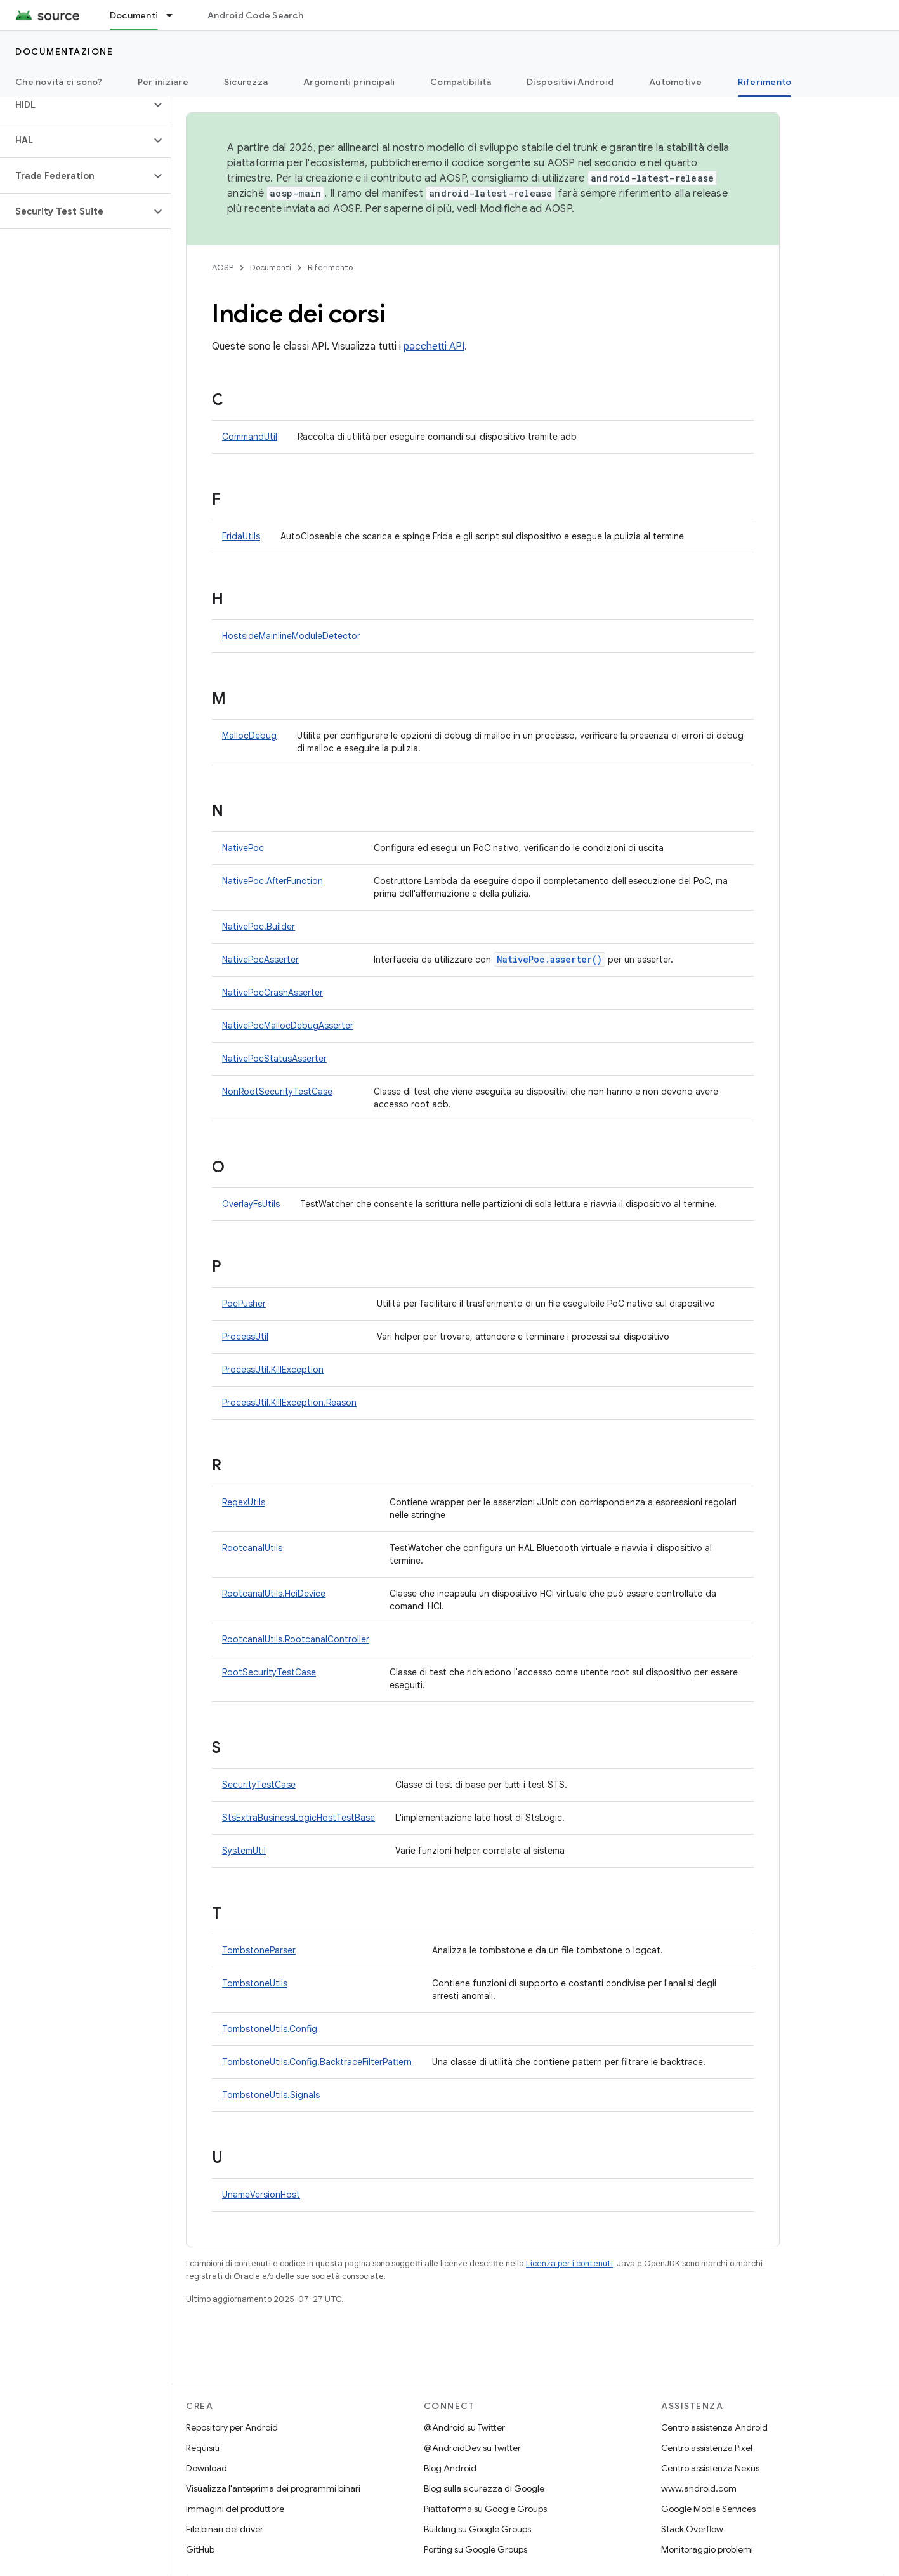 The image size is (899, 2576). What do you see at coordinates (249, 735) in the screenshot?
I see `MallocDebug` at bounding box center [249, 735].